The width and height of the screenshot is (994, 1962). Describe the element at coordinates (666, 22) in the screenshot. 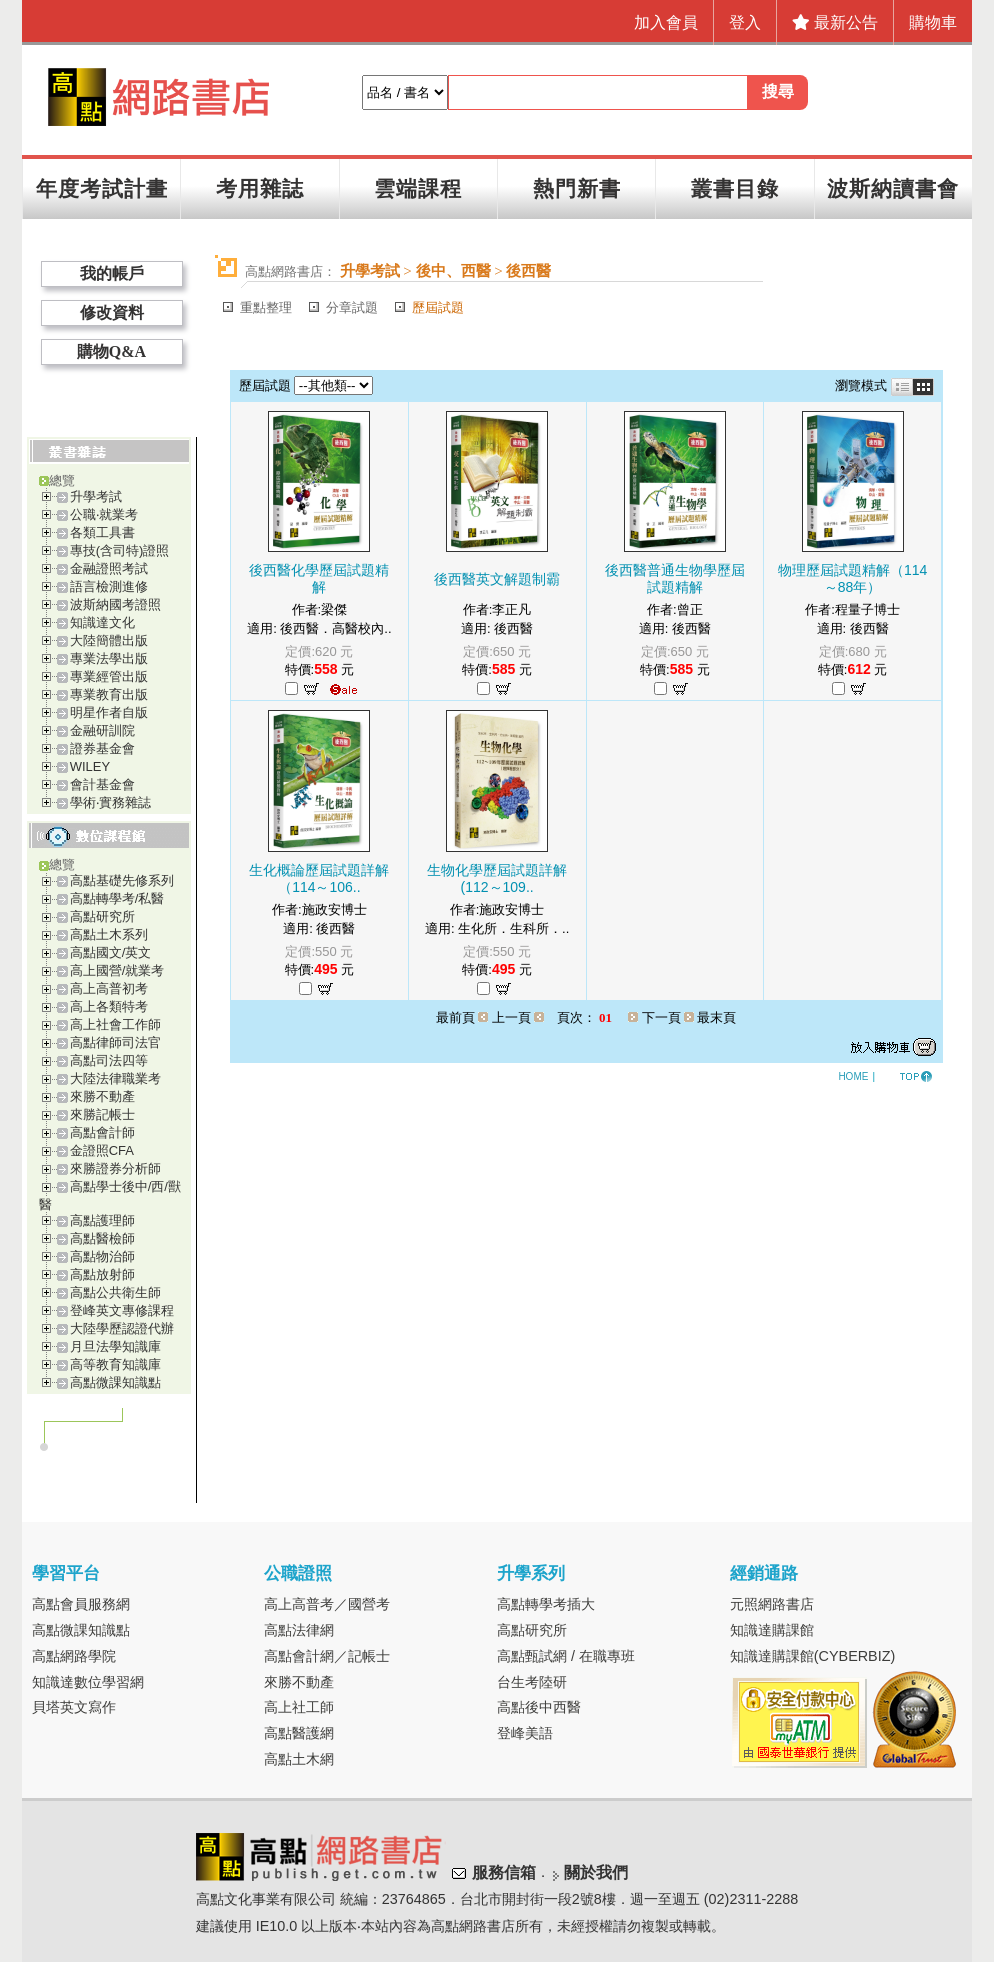

I see `加入會員` at that location.